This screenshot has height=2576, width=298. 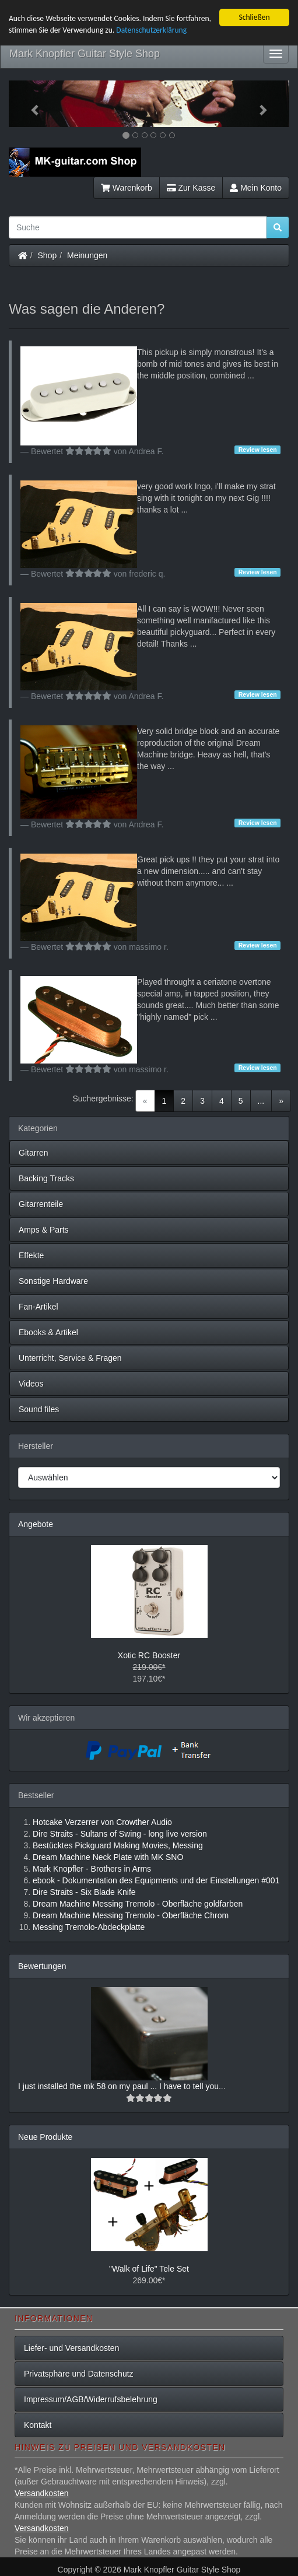 What do you see at coordinates (84, 53) in the screenshot?
I see `Mark Knopfler Guitar Style Shop` at bounding box center [84, 53].